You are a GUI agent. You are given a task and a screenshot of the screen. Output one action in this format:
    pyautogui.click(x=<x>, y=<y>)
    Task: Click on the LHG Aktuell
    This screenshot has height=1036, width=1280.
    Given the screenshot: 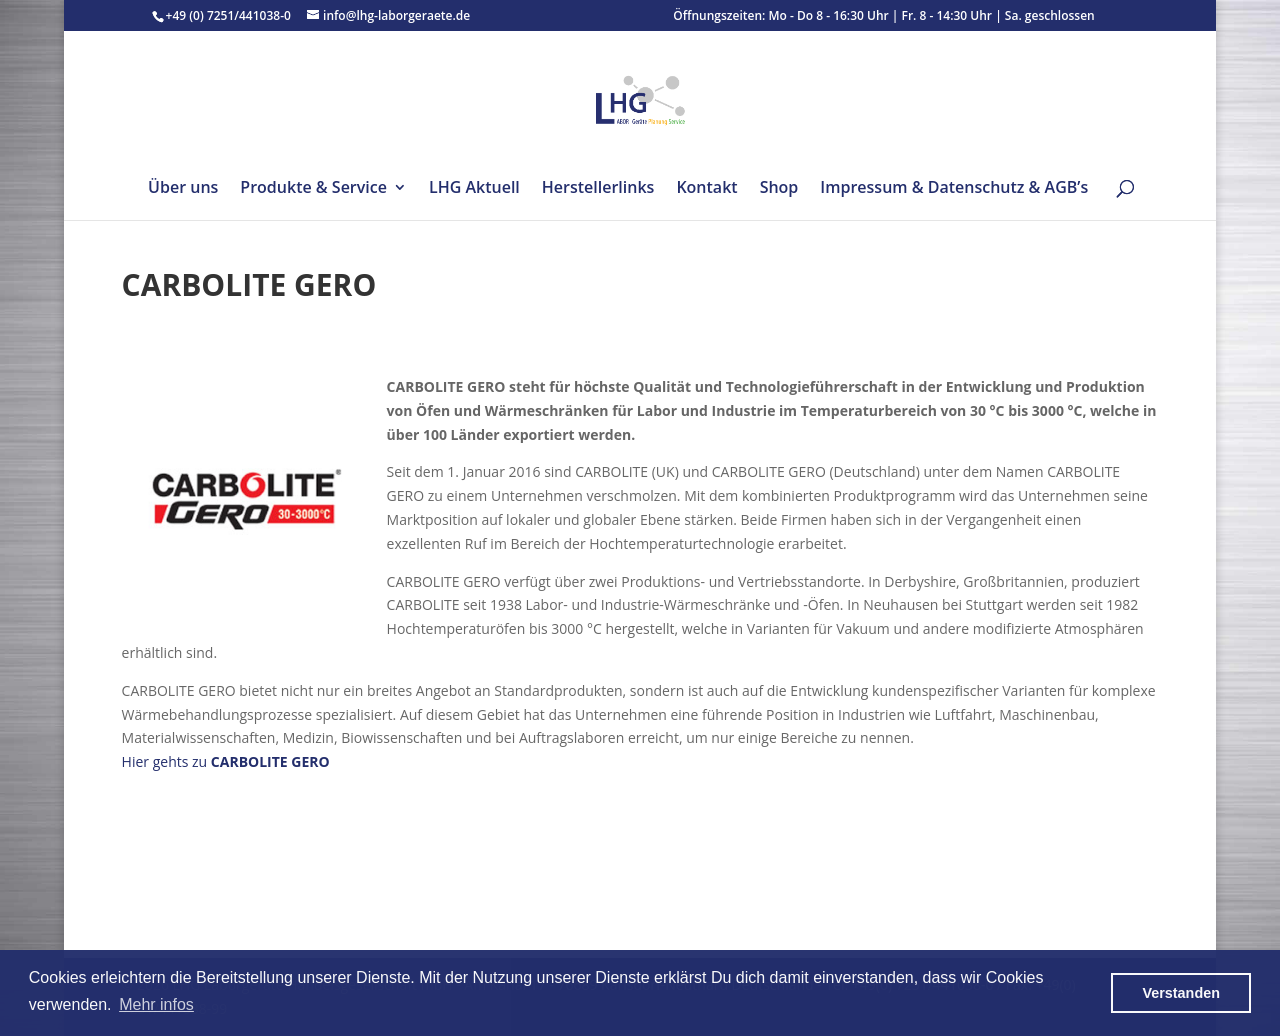 What is the action you would take?
    pyautogui.click(x=474, y=189)
    